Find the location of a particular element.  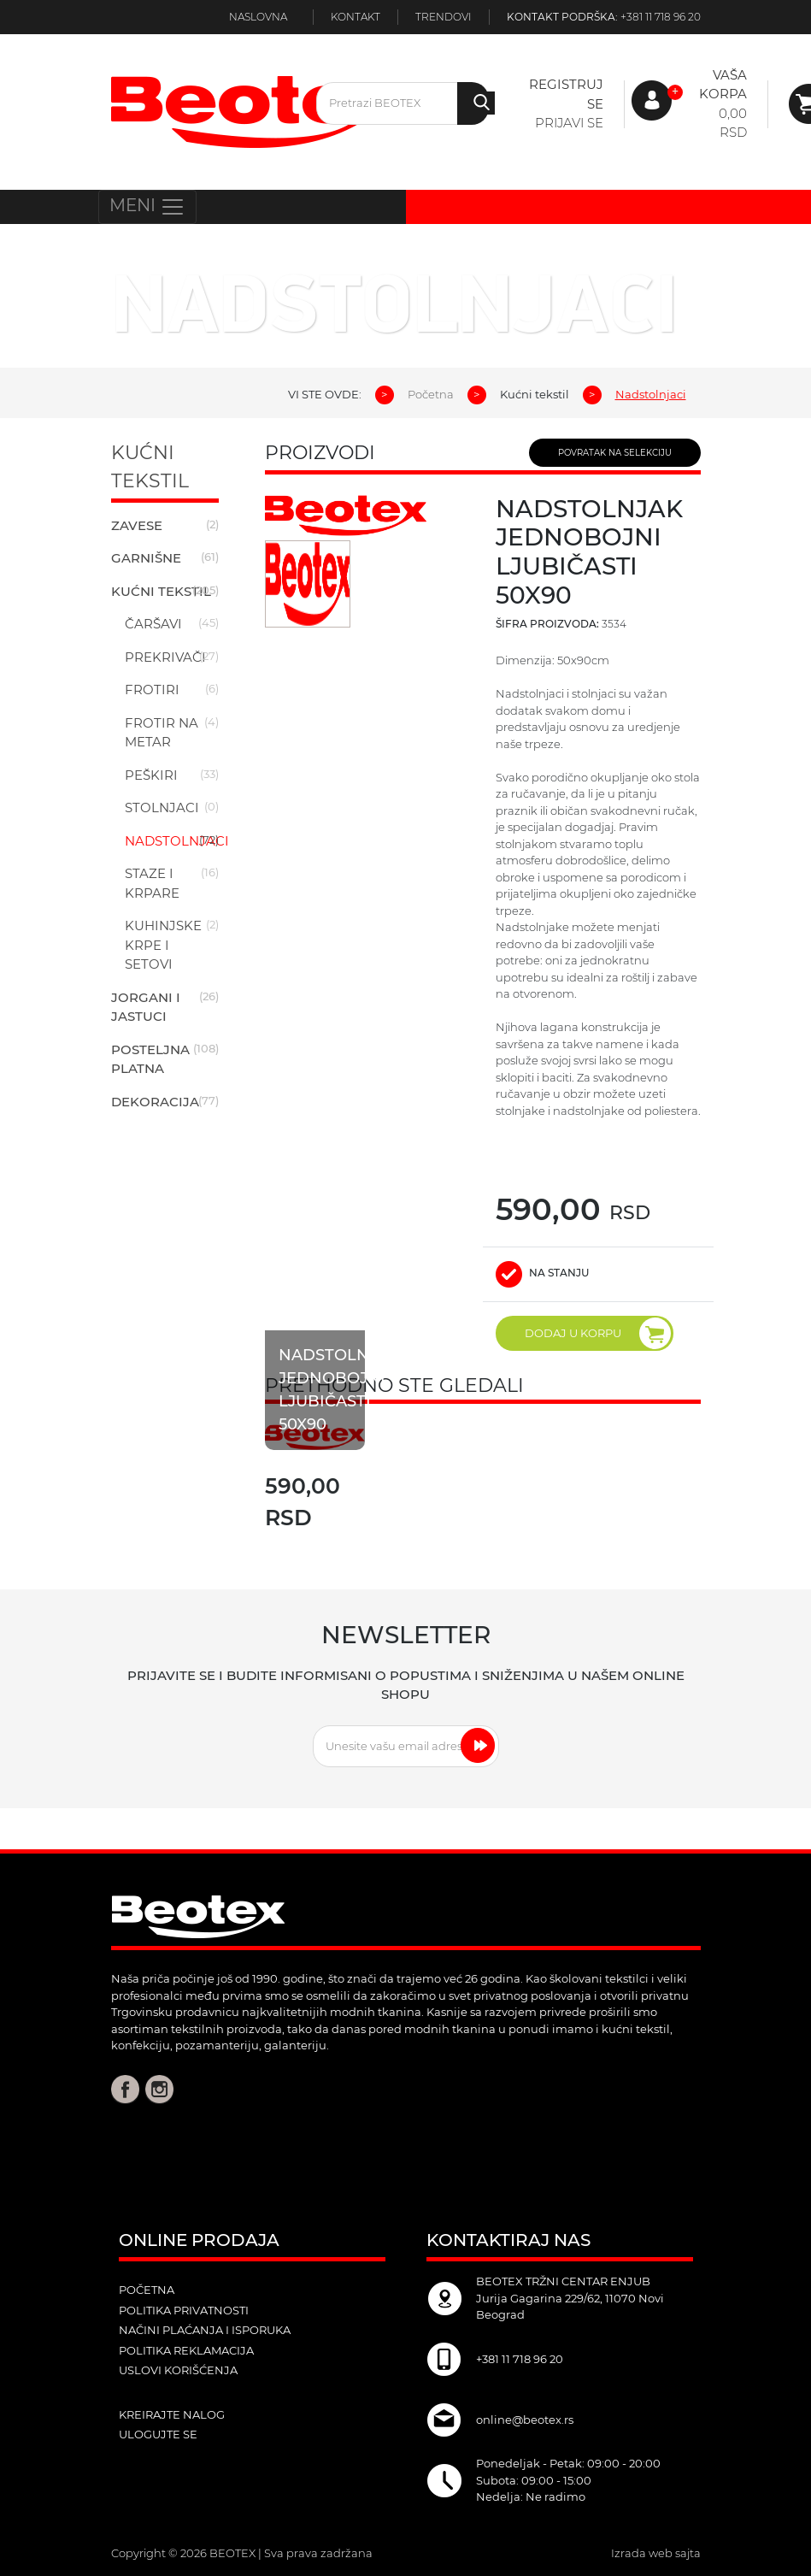

Politika privatnosti is located at coordinates (184, 2310).